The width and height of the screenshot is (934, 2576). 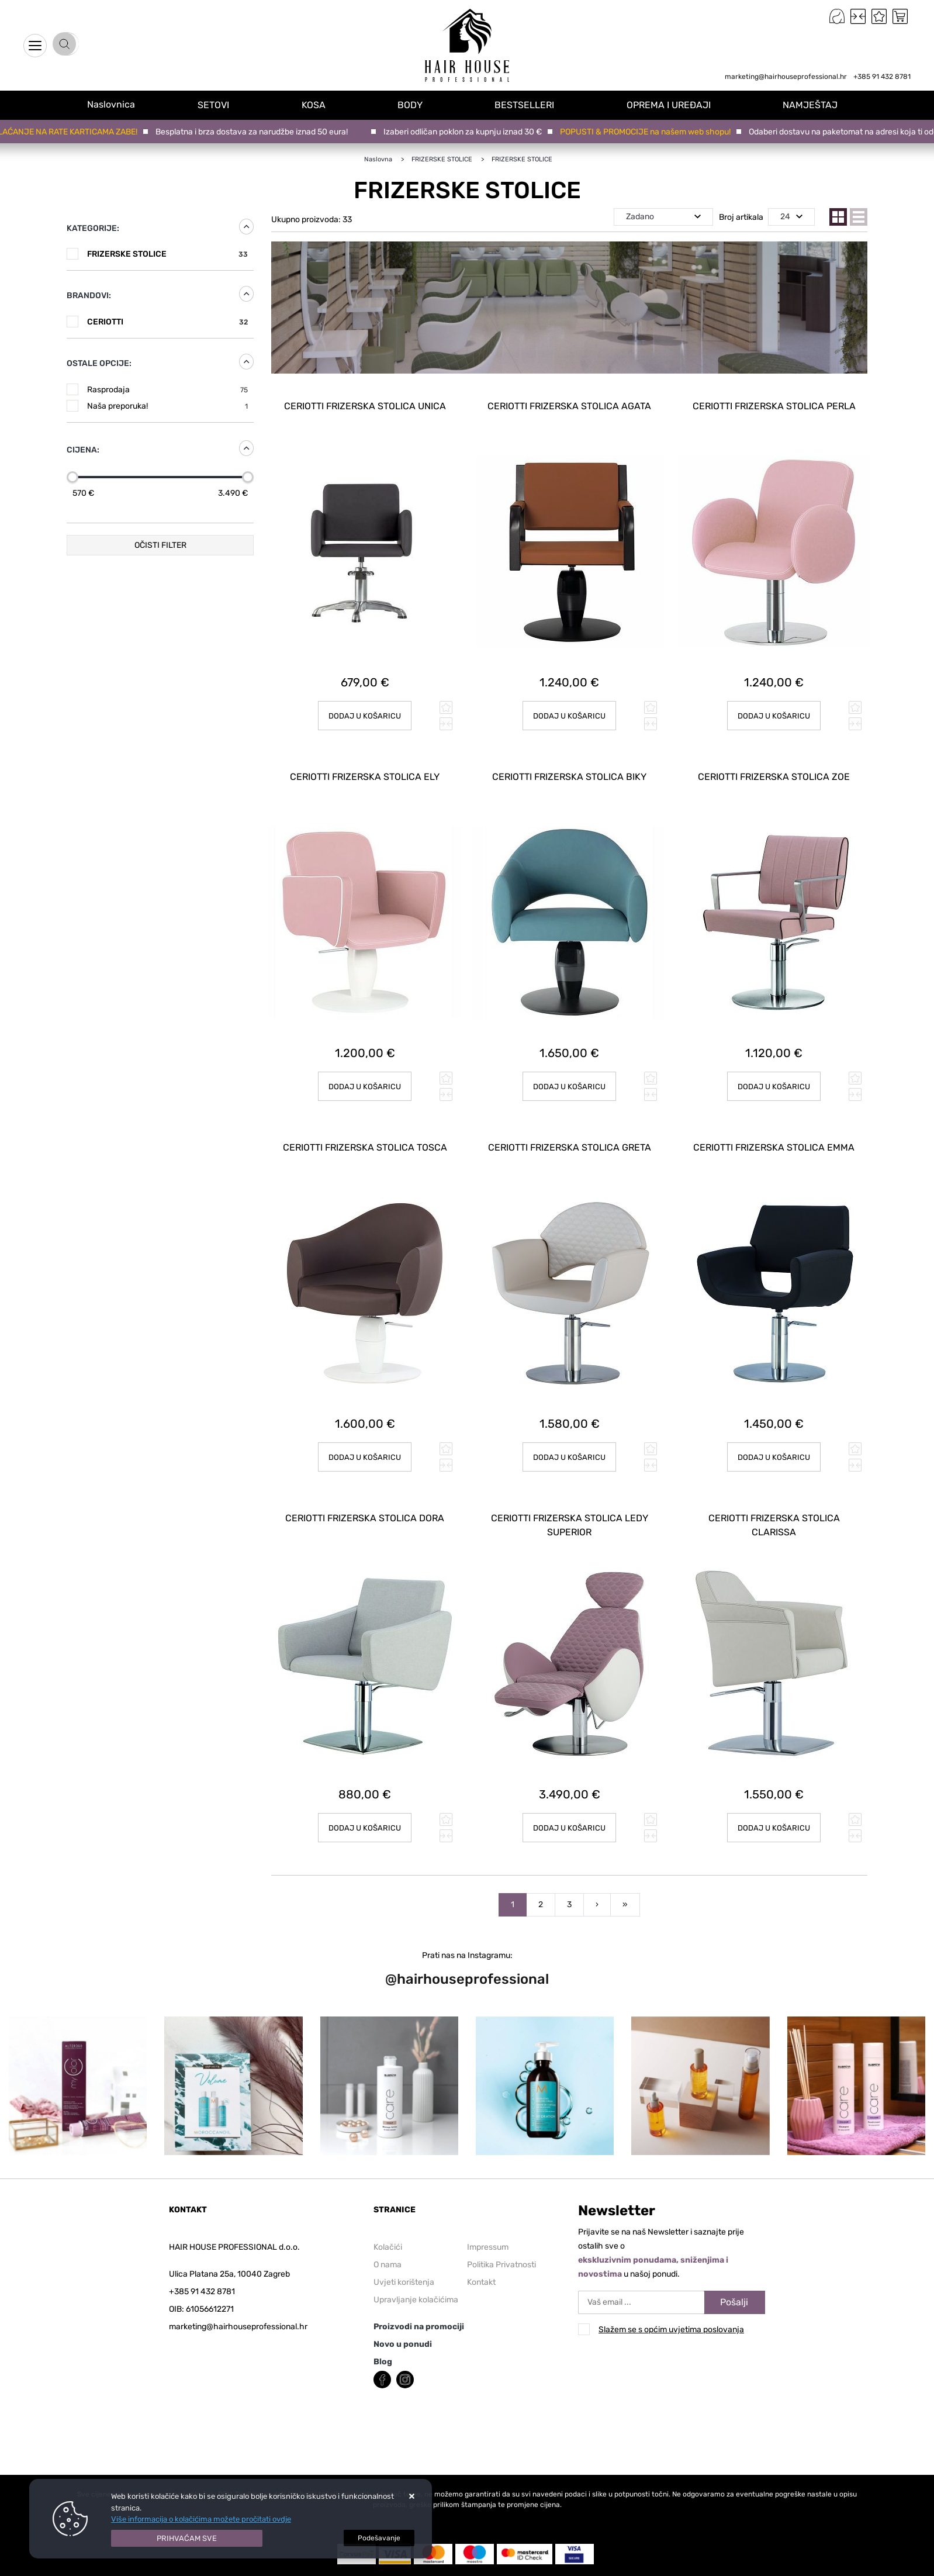 I want to click on CERIOTTI, so click(x=167, y=322).